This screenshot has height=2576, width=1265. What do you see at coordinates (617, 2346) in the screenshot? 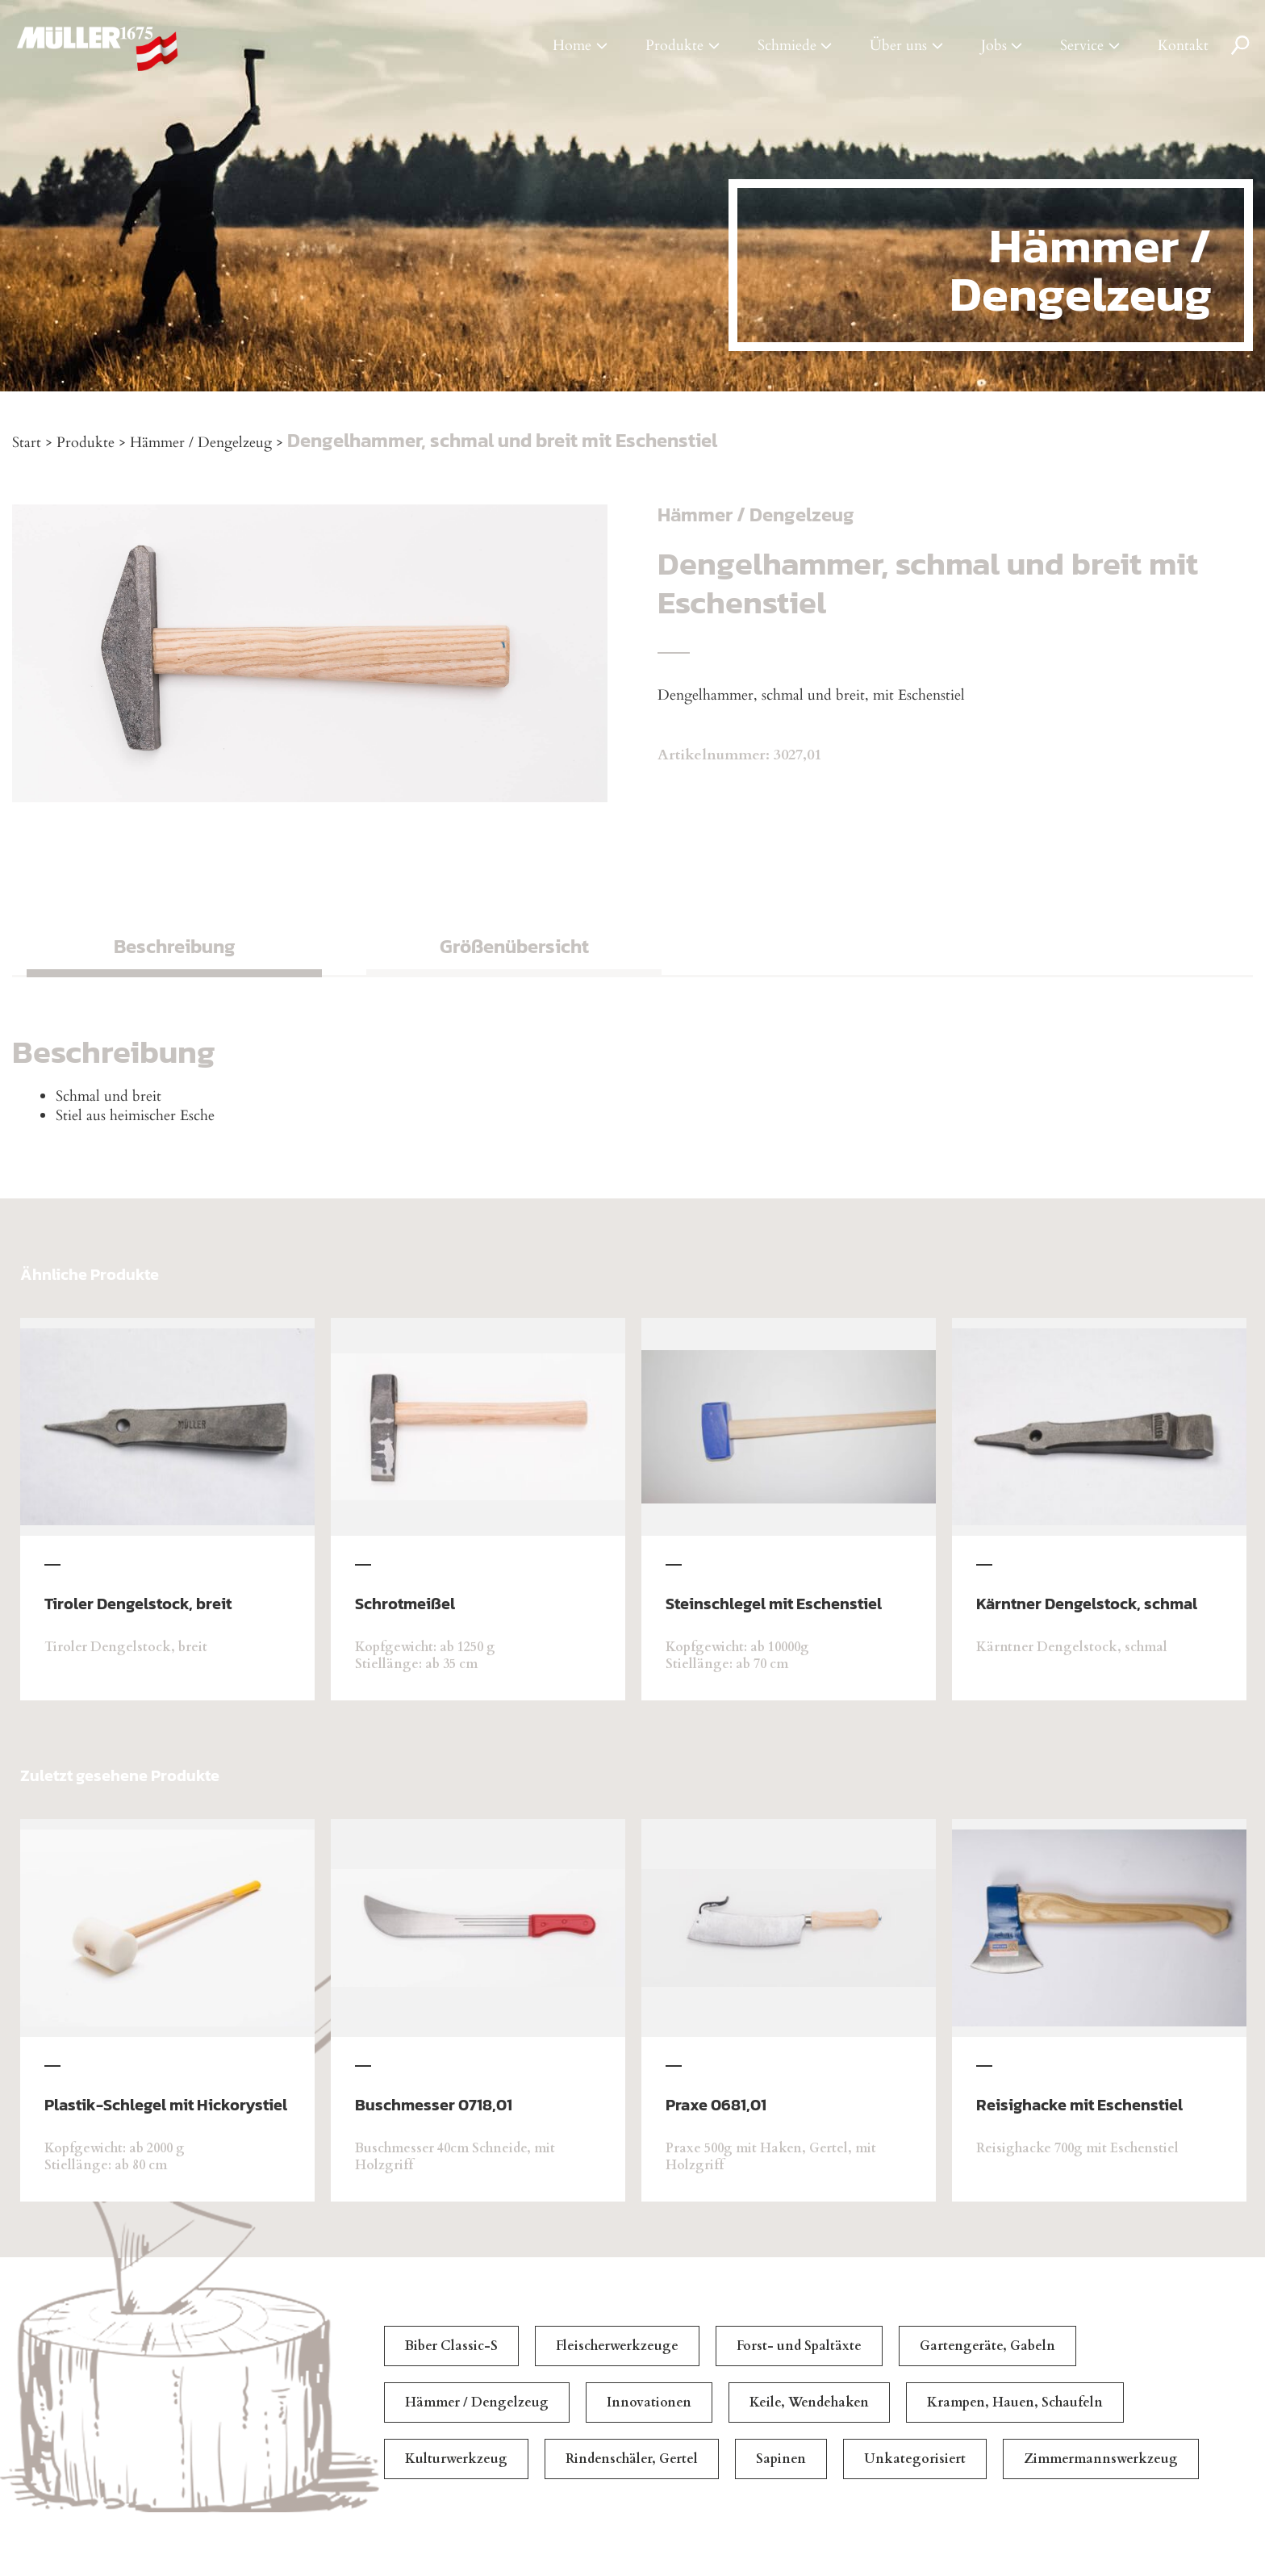
I see `Fleischerwerkzeuge` at bounding box center [617, 2346].